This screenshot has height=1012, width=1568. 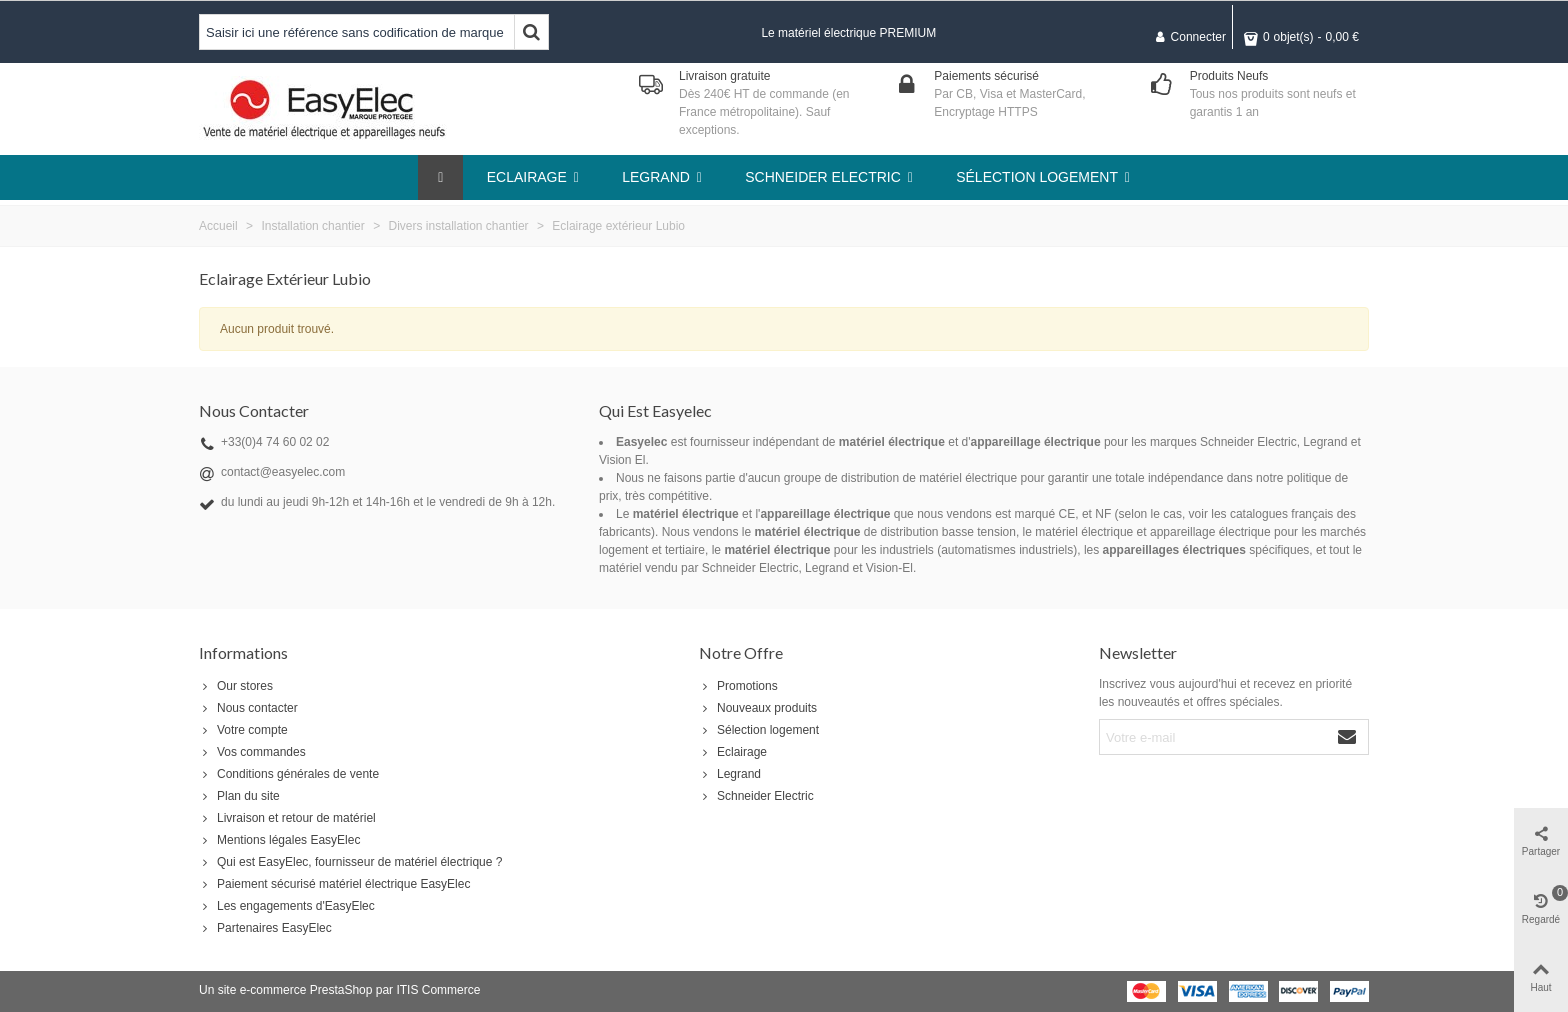 I want to click on ITIS Commerce, so click(x=438, y=990).